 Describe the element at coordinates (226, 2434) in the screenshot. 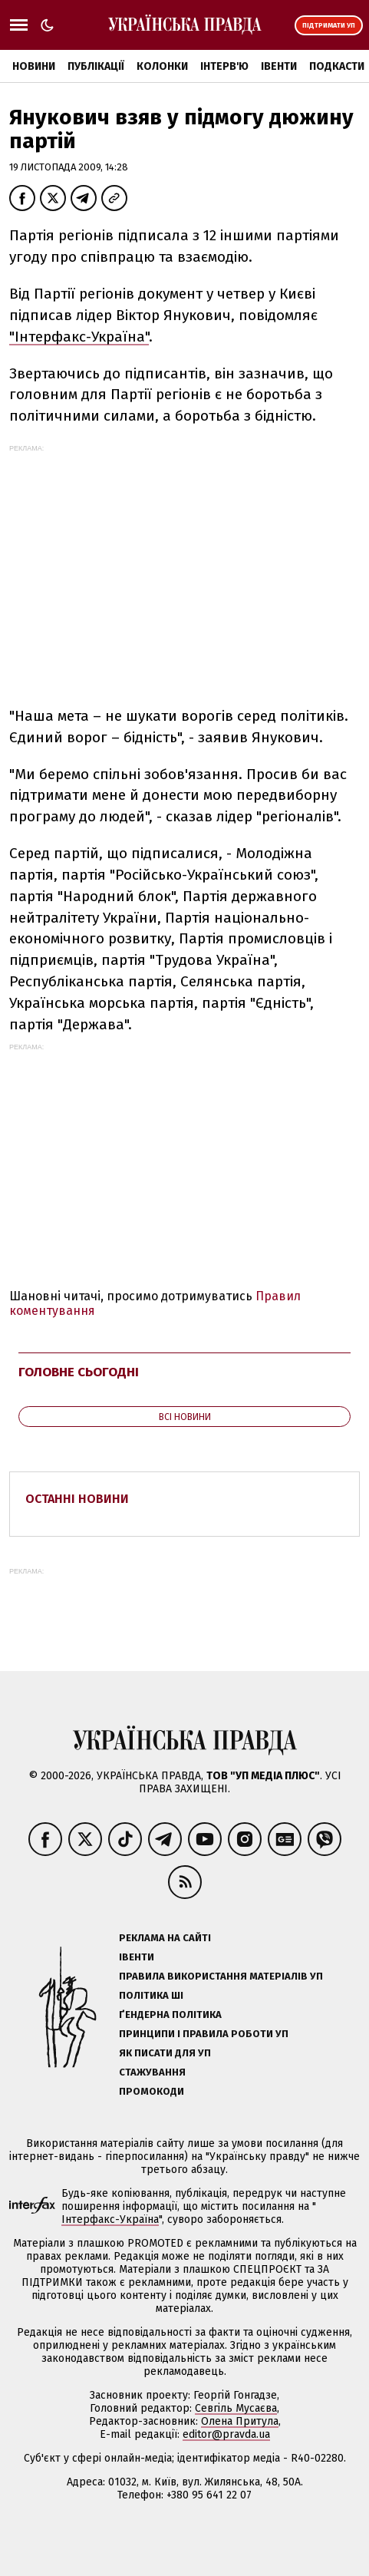

I see `editor@pravda.ua` at that location.